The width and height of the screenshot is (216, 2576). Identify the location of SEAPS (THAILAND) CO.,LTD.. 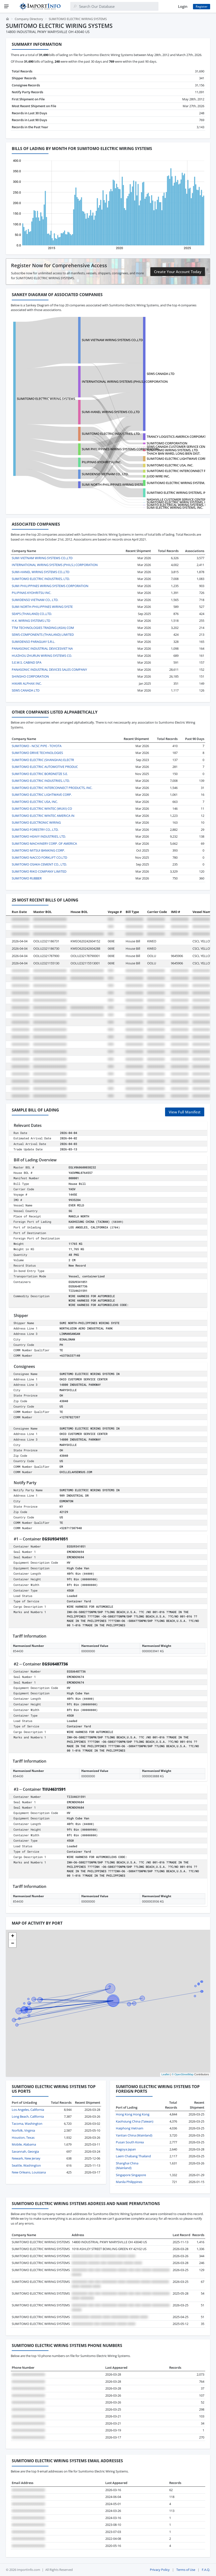
(32, 614).